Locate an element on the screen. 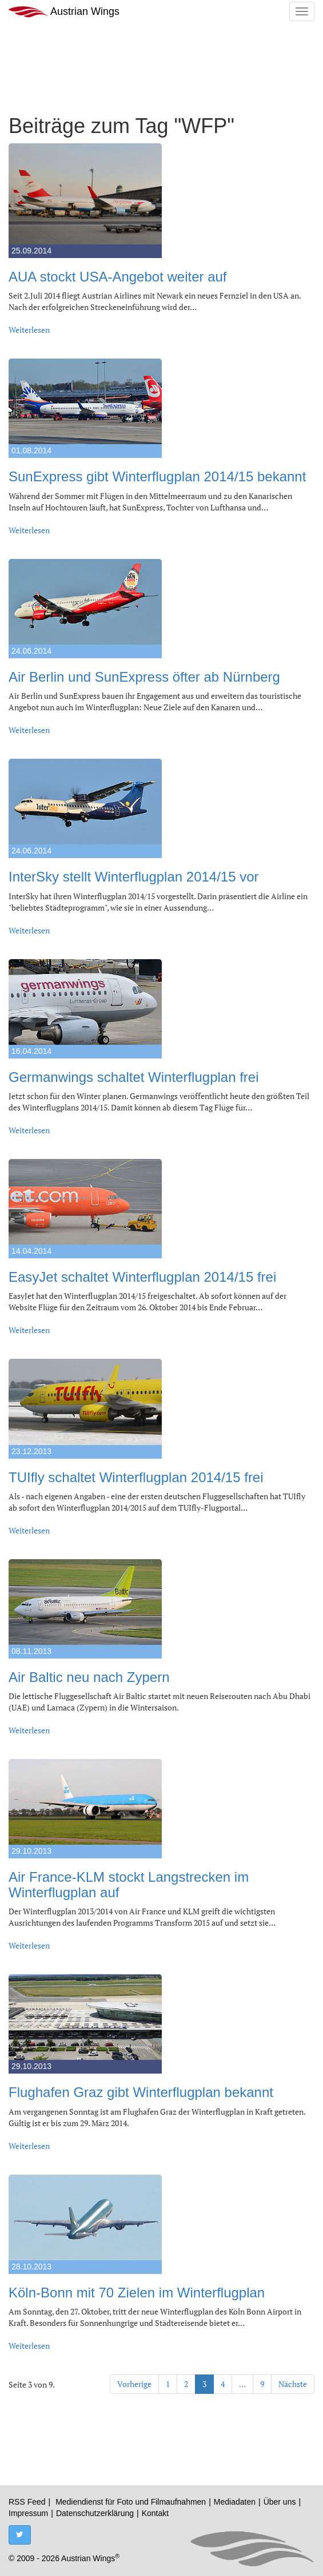 This screenshot has height=2576, width=323. Mediendienst für Foto und Filmaufnahmen is located at coordinates (130, 2501).